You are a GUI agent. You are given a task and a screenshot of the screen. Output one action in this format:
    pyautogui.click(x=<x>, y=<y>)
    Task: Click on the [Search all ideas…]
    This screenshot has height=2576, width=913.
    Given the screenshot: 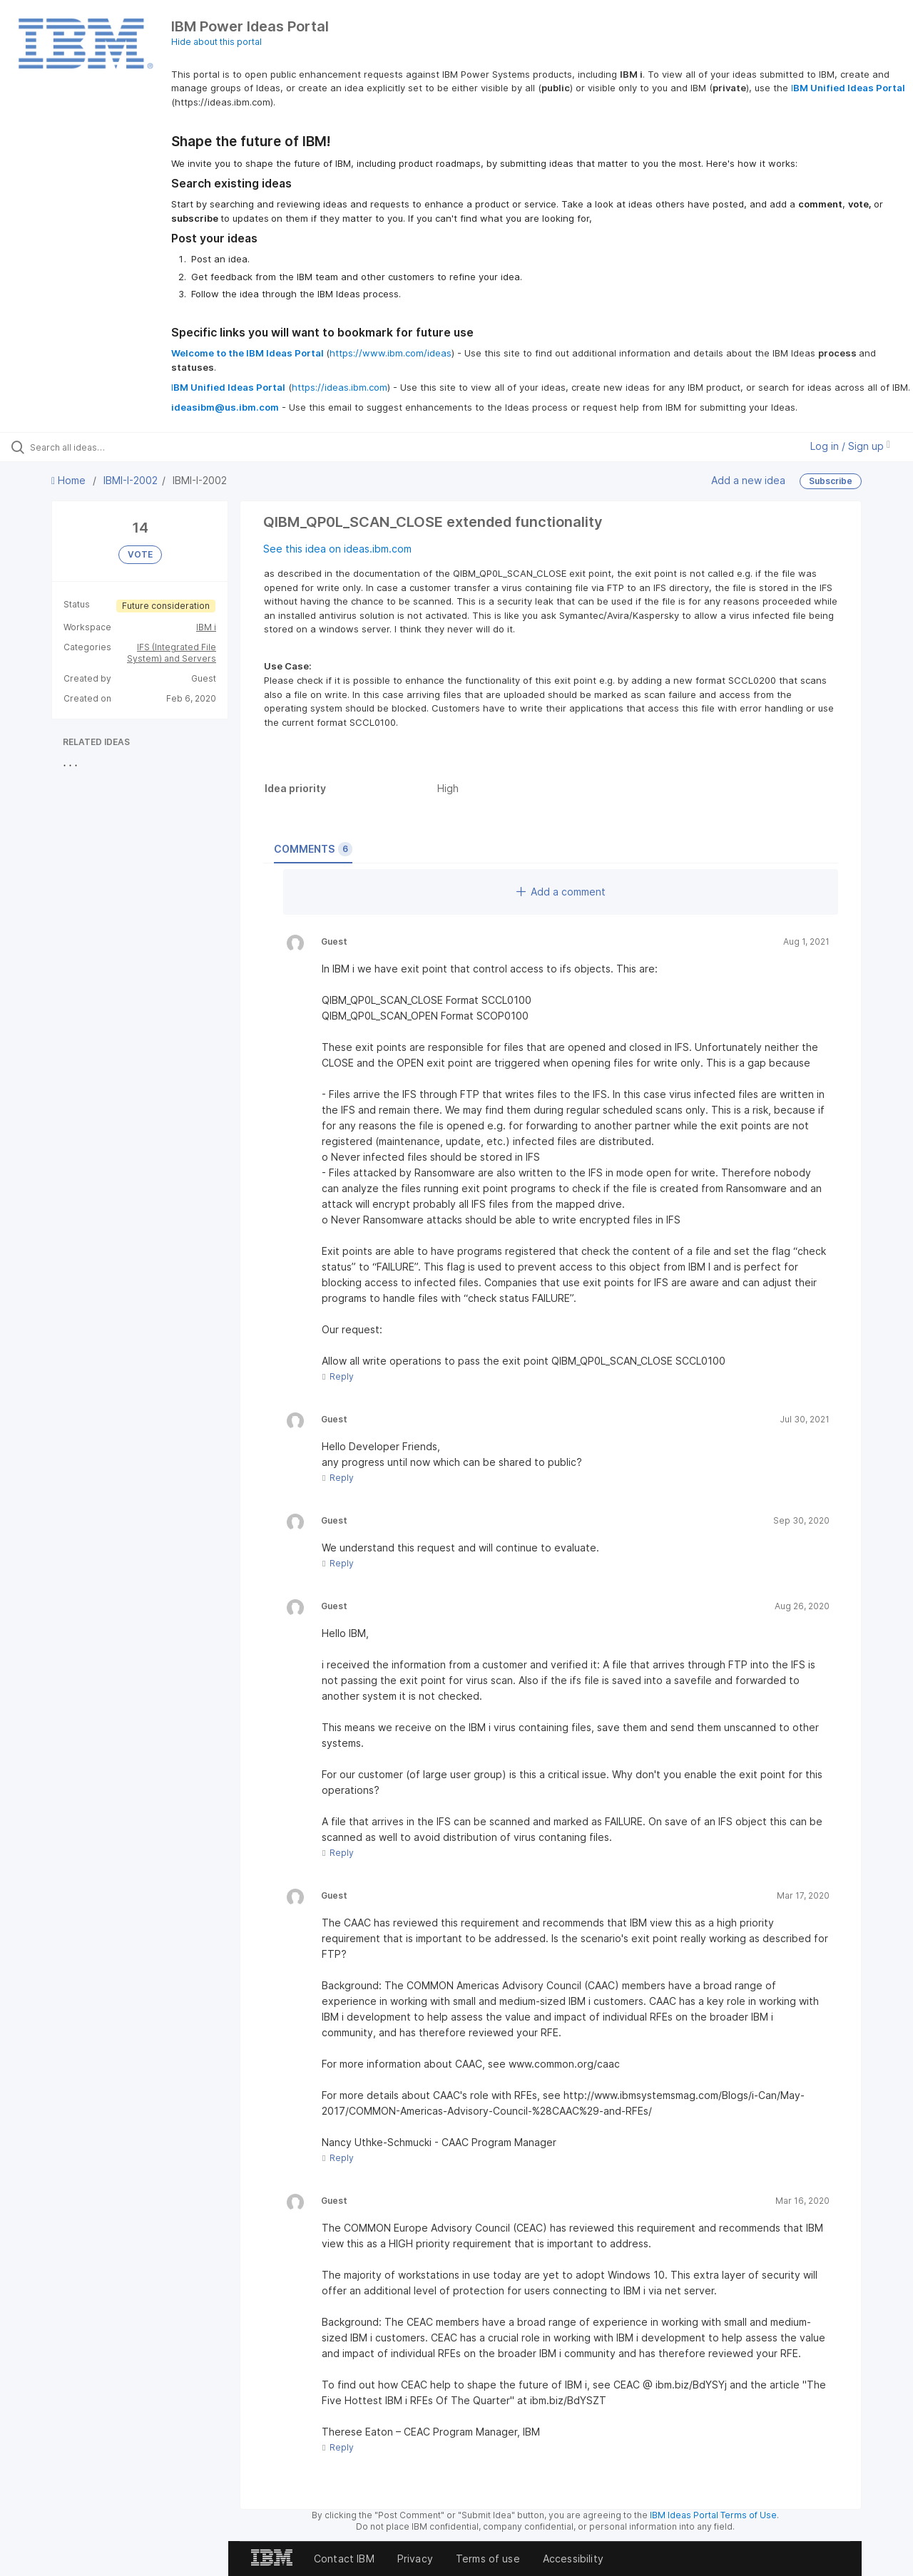 What is the action you would take?
    pyautogui.click(x=109, y=447)
    